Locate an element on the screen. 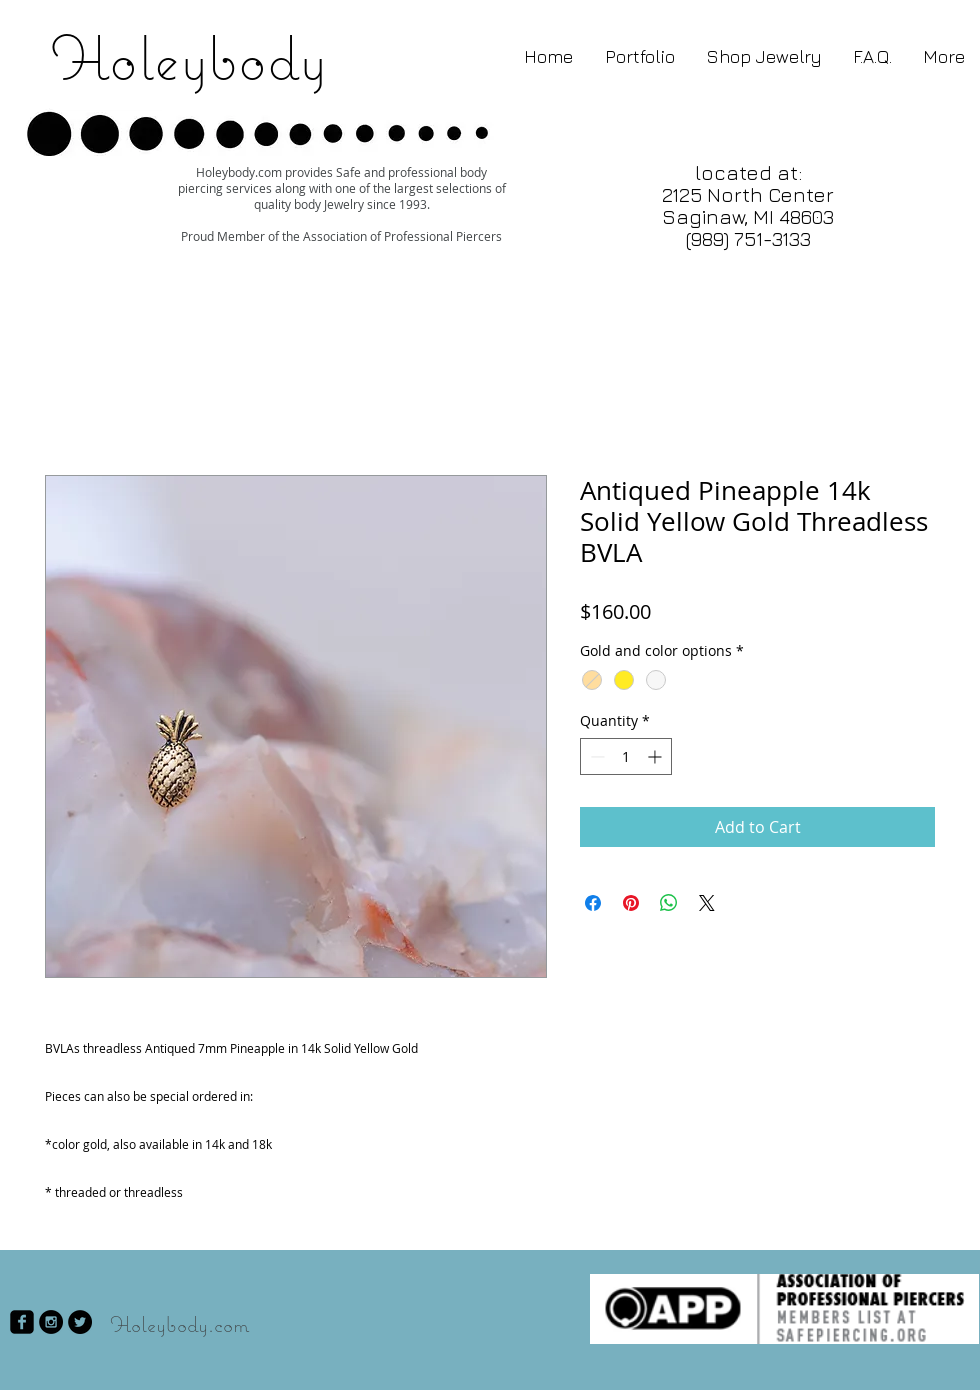  [Decrement] is located at coordinates (595, 756).